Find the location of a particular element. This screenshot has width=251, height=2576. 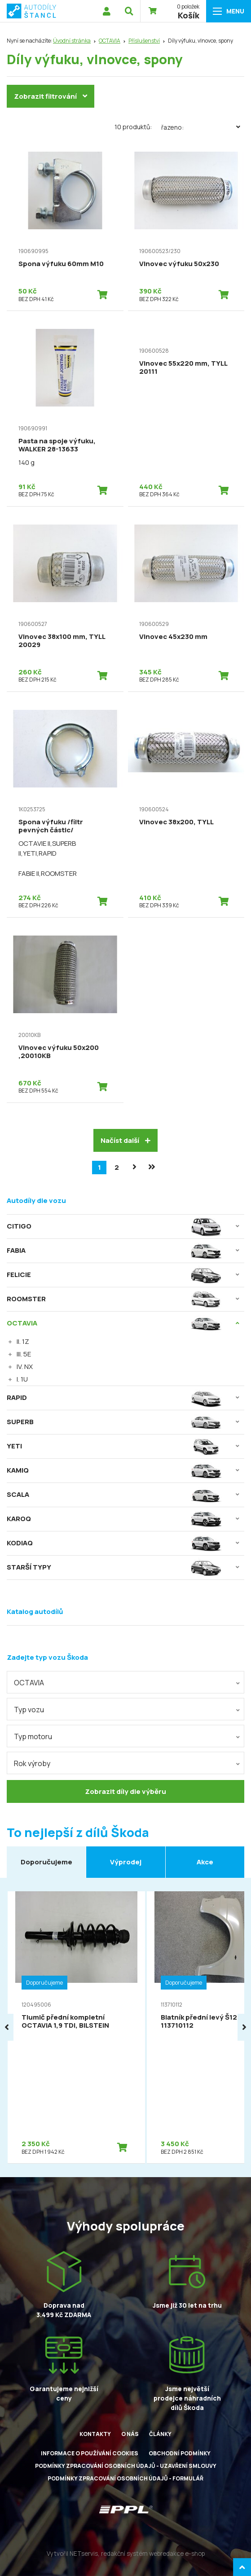

Vlnovec 55x220 mm, TYLL 20111 is located at coordinates (183, 367).